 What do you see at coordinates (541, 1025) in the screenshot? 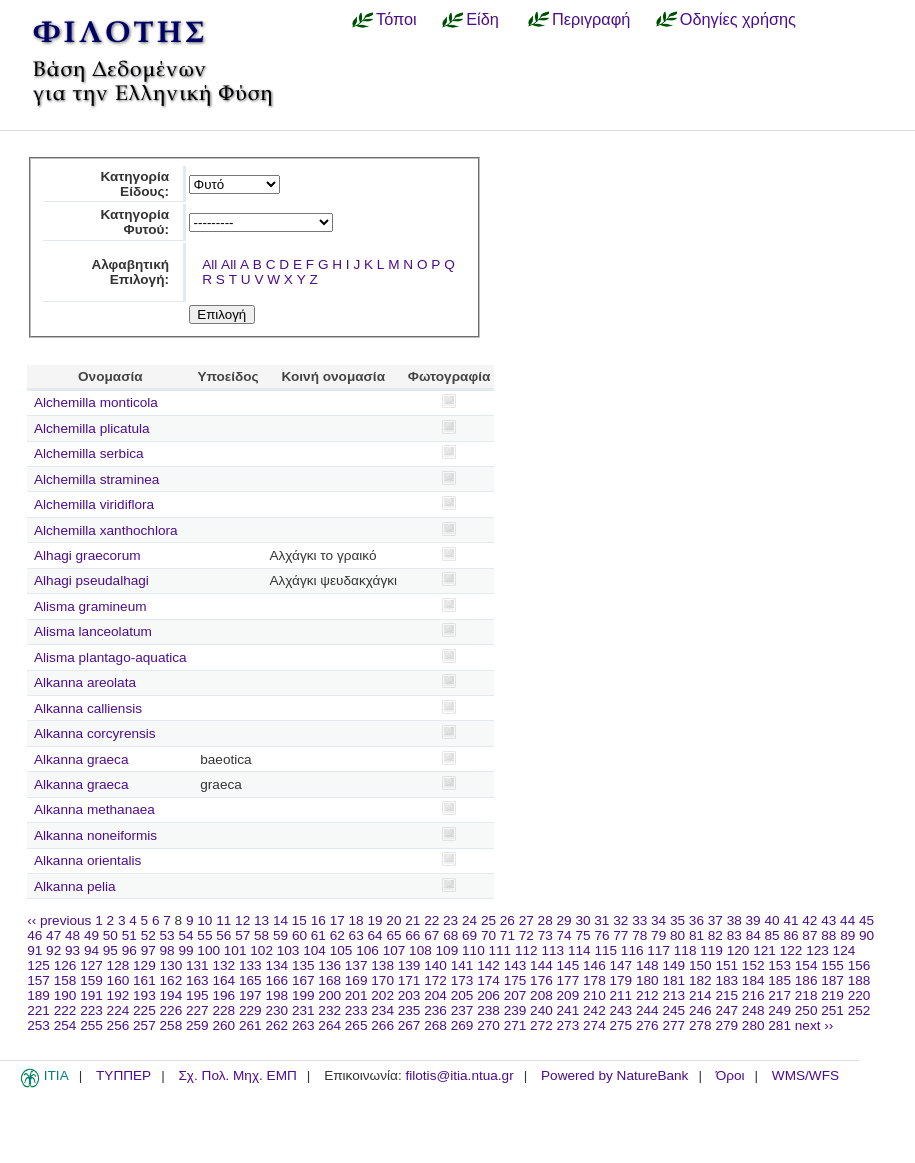
I see `272` at bounding box center [541, 1025].